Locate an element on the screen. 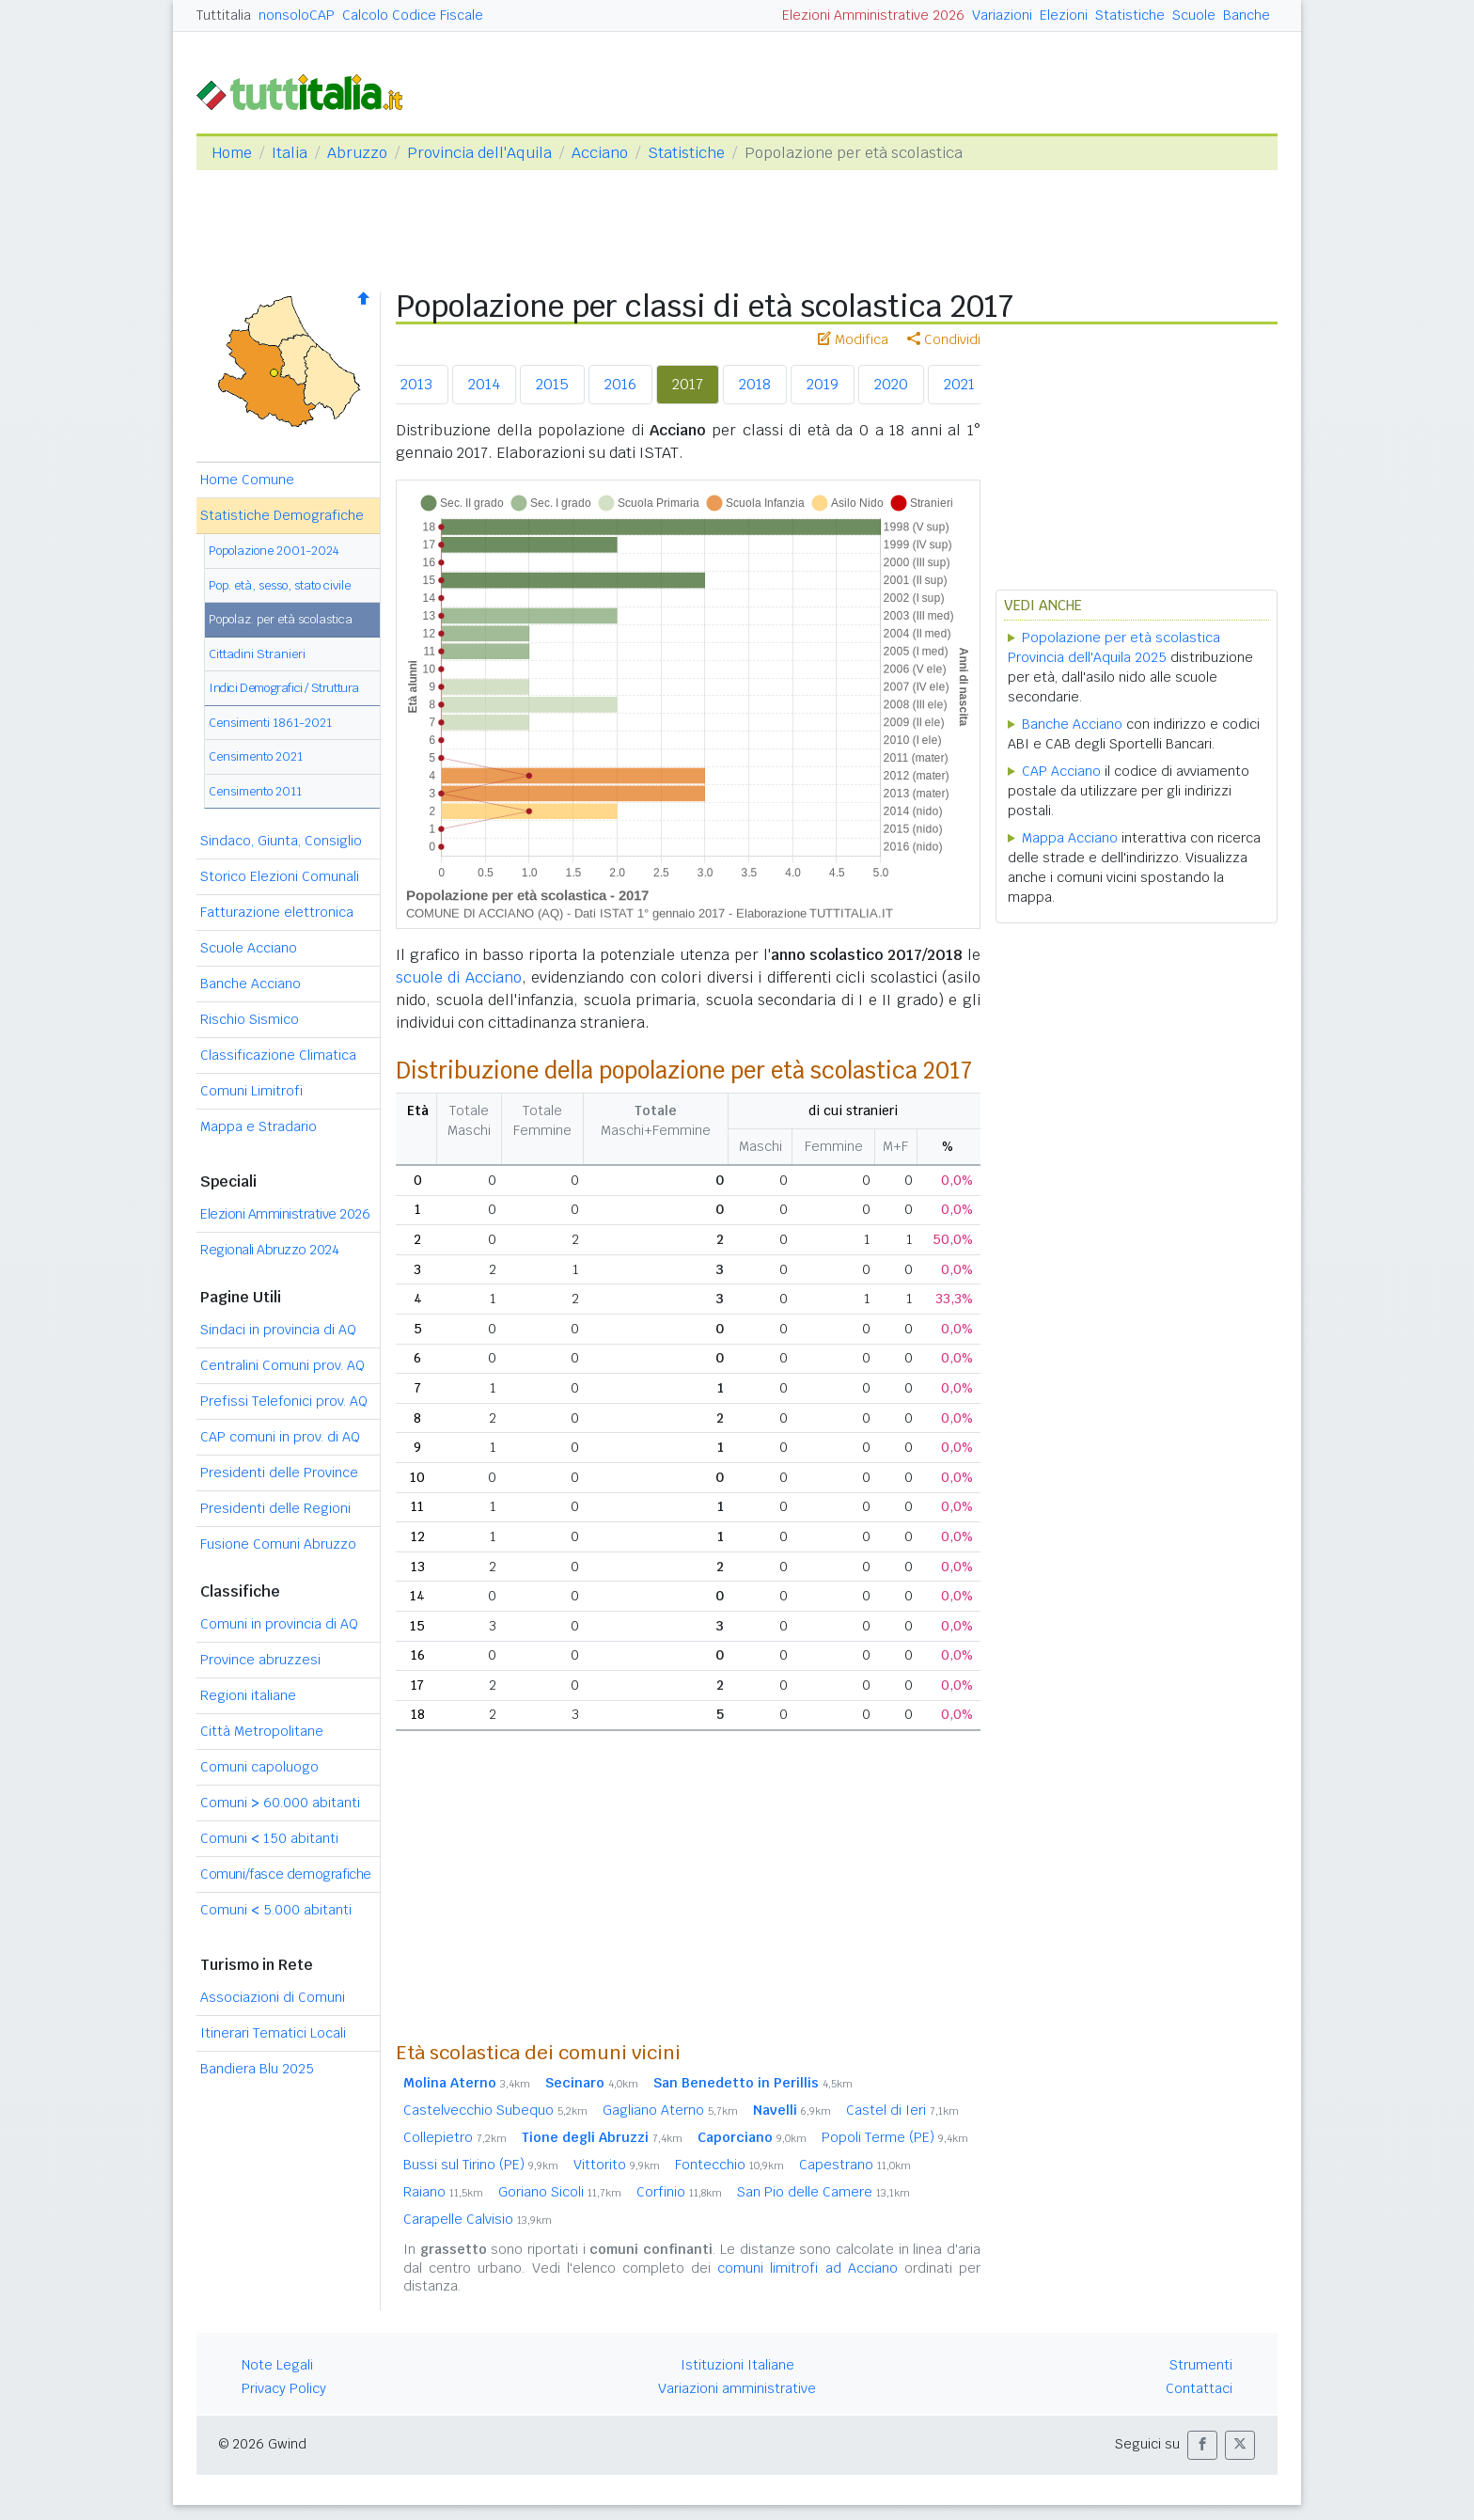  Sindaci in provincia di AQ is located at coordinates (278, 1329).